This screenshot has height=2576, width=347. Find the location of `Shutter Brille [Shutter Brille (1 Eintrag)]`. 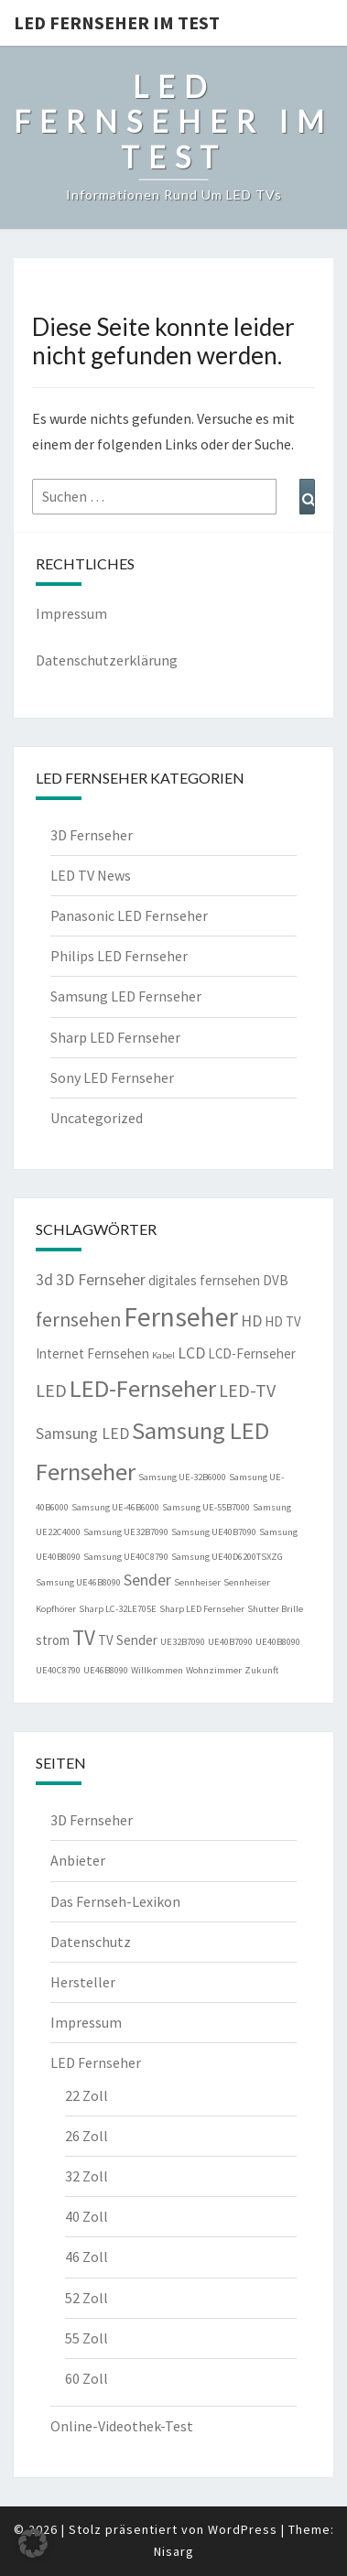

Shutter Brille [Shutter Brille (1 Eintrag)] is located at coordinates (275, 1609).